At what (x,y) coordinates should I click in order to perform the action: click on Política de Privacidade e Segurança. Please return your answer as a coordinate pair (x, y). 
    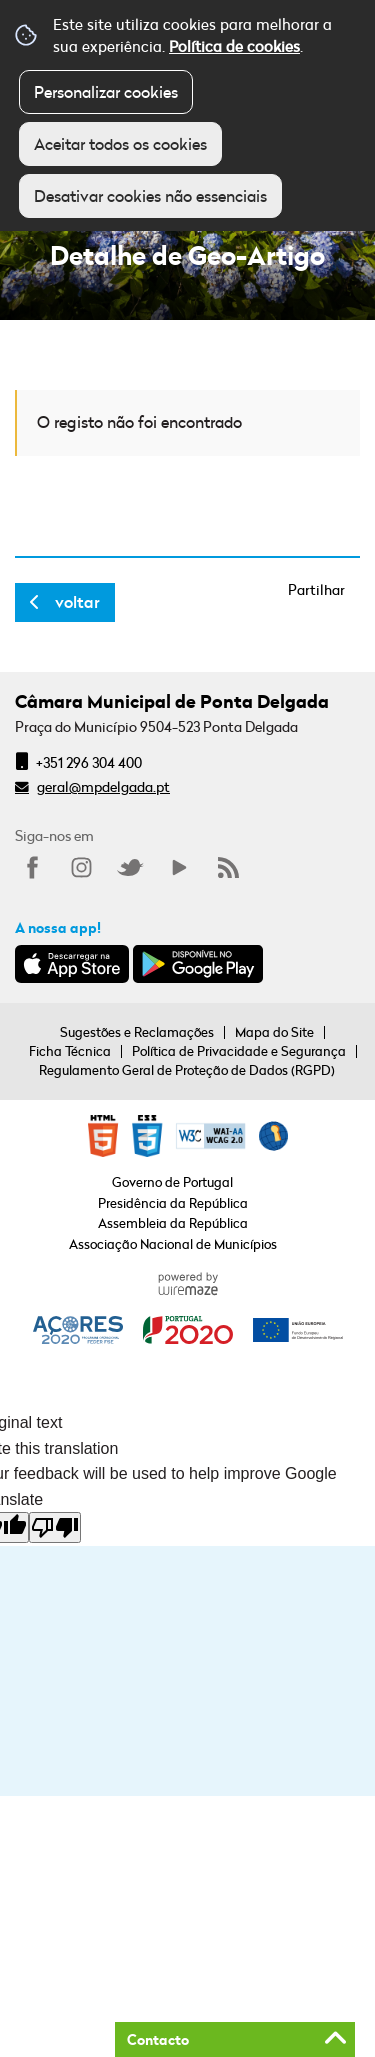
    Looking at the image, I should click on (239, 1051).